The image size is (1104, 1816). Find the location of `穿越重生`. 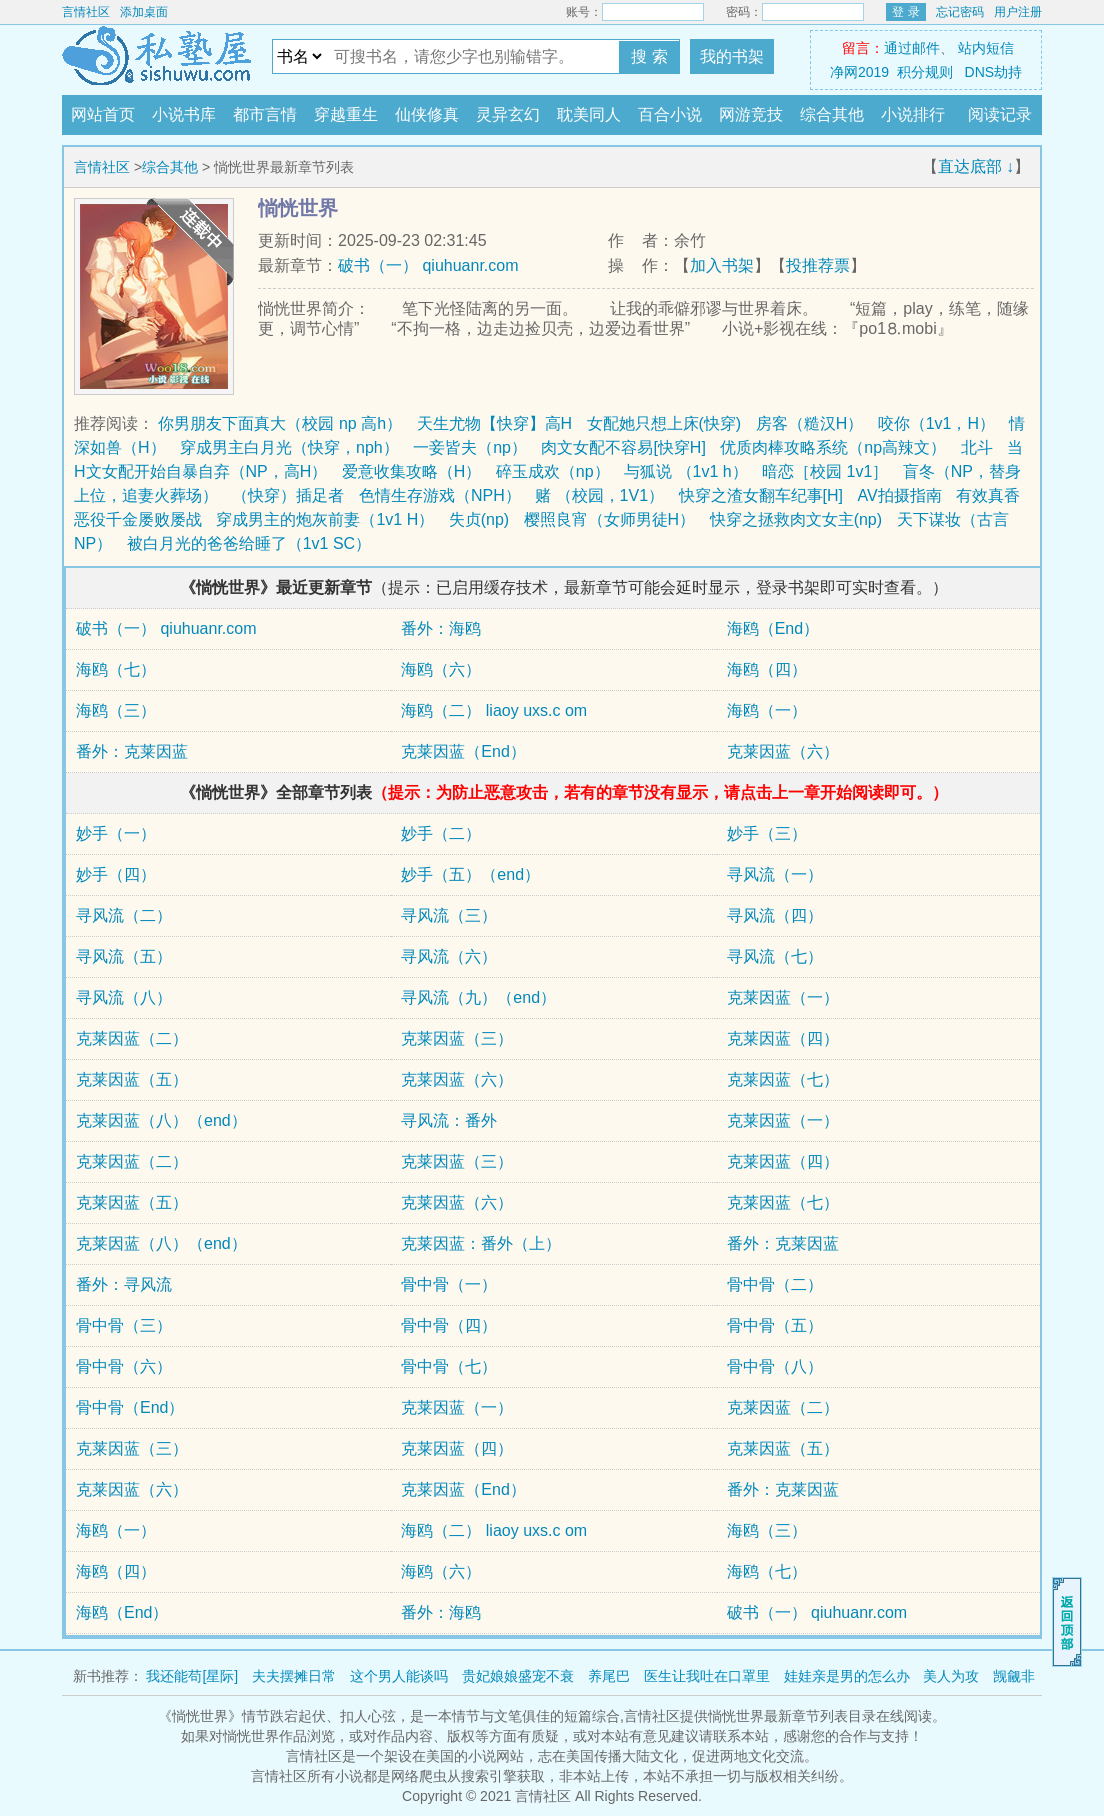

穿越重生 is located at coordinates (346, 114).